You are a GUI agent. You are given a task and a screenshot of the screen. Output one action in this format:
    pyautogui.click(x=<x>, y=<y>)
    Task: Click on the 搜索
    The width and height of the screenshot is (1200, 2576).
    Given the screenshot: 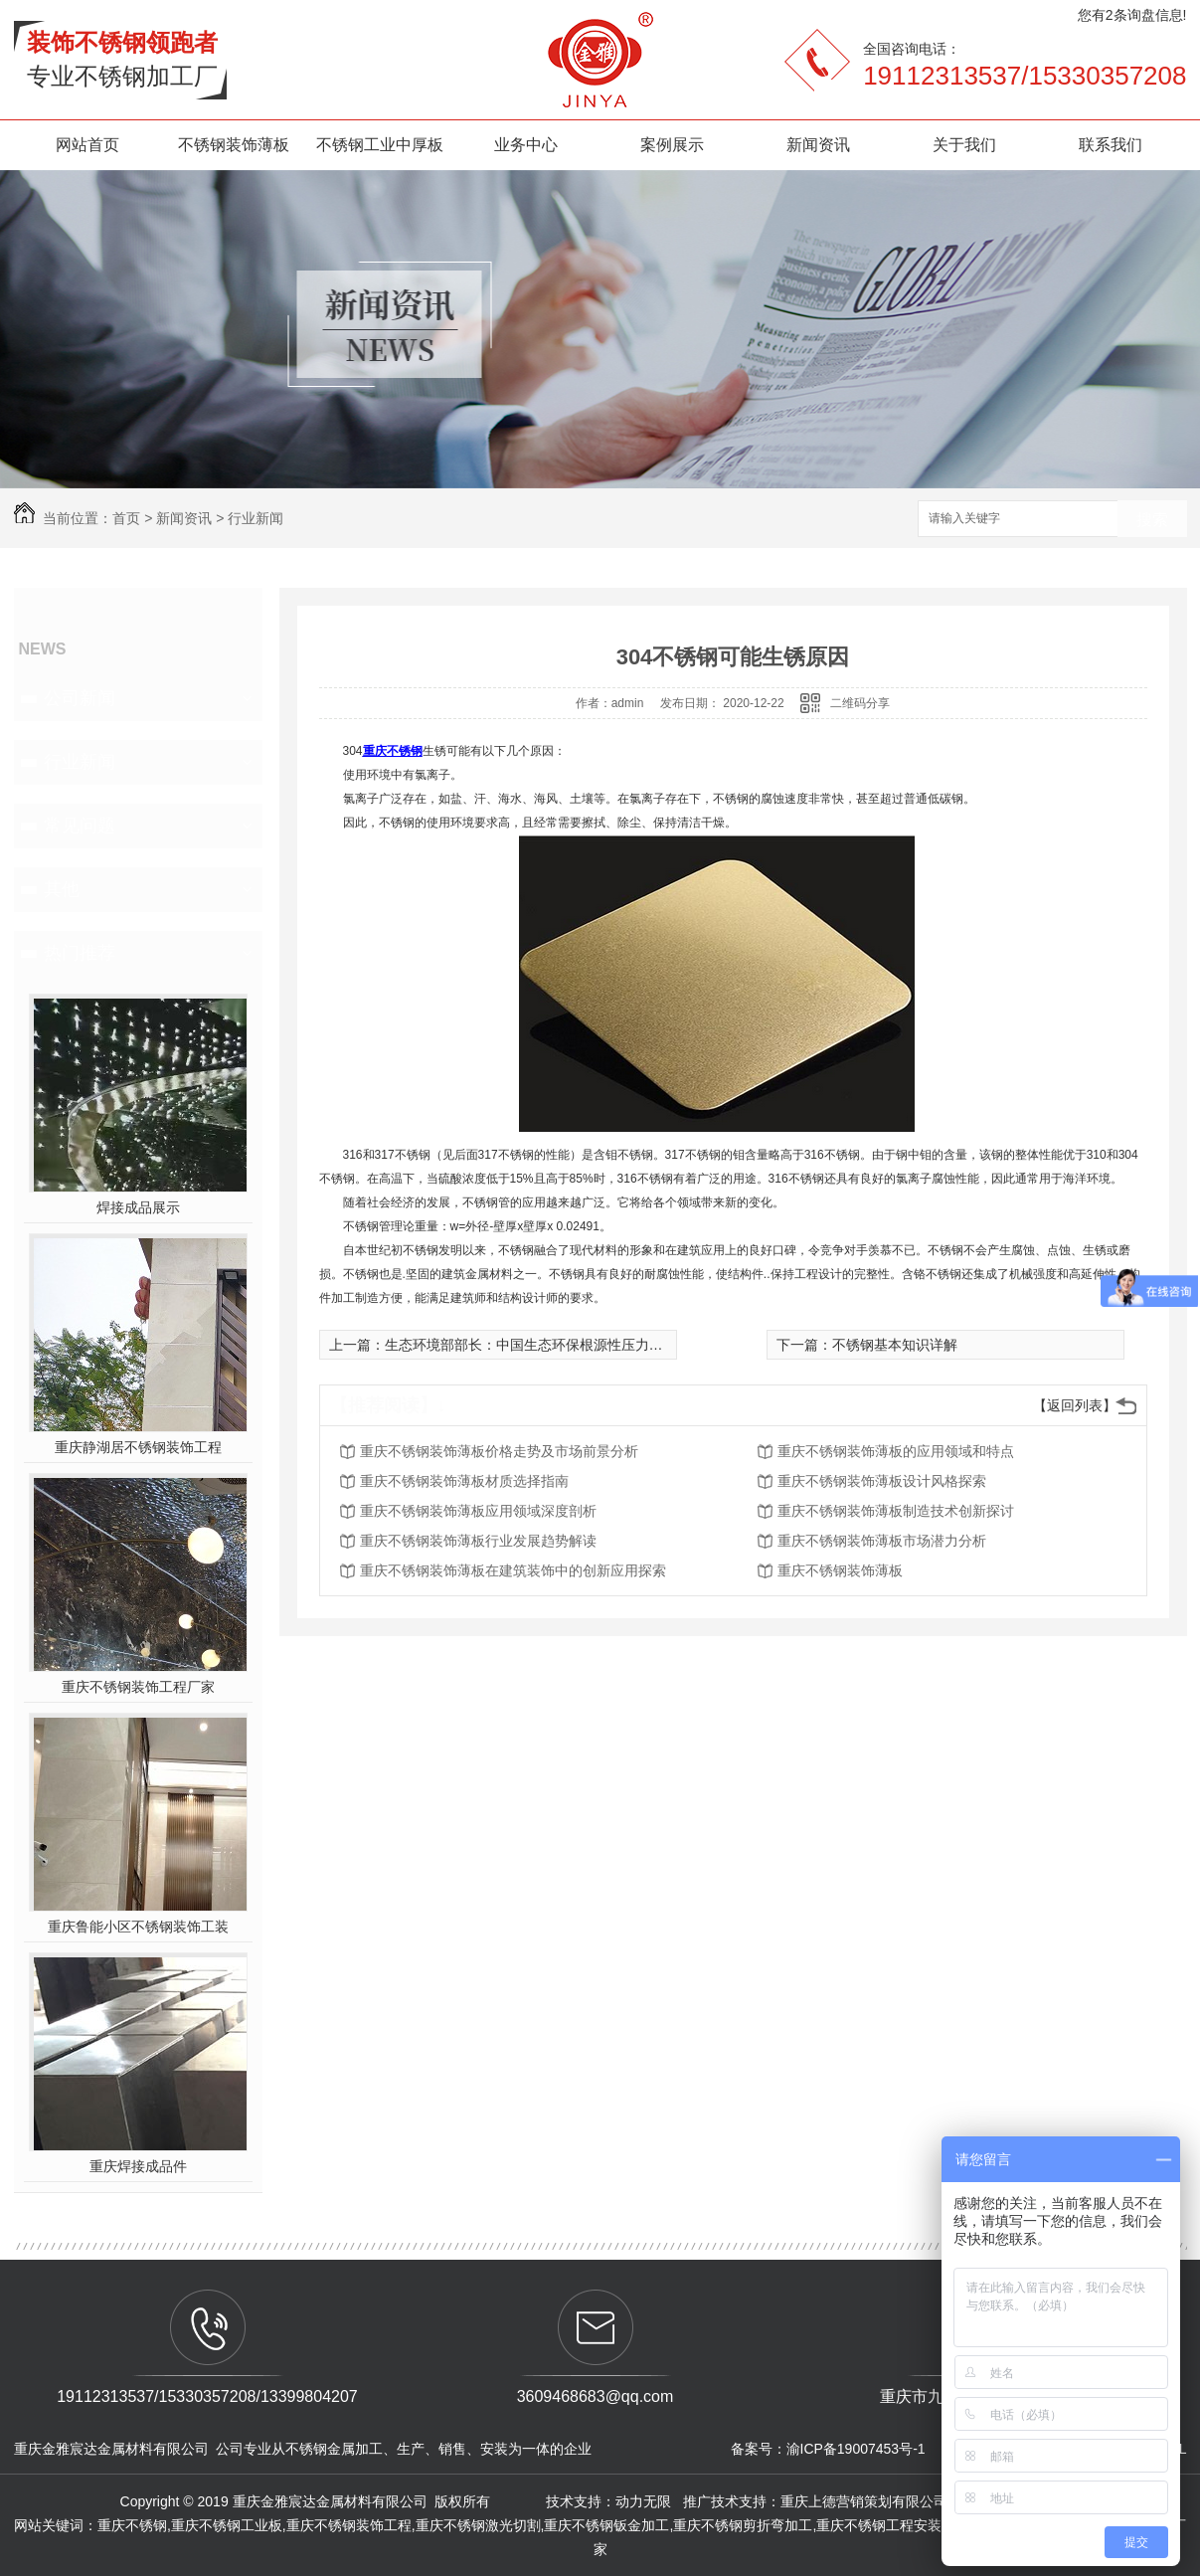 What is the action you would take?
    pyautogui.click(x=1152, y=519)
    